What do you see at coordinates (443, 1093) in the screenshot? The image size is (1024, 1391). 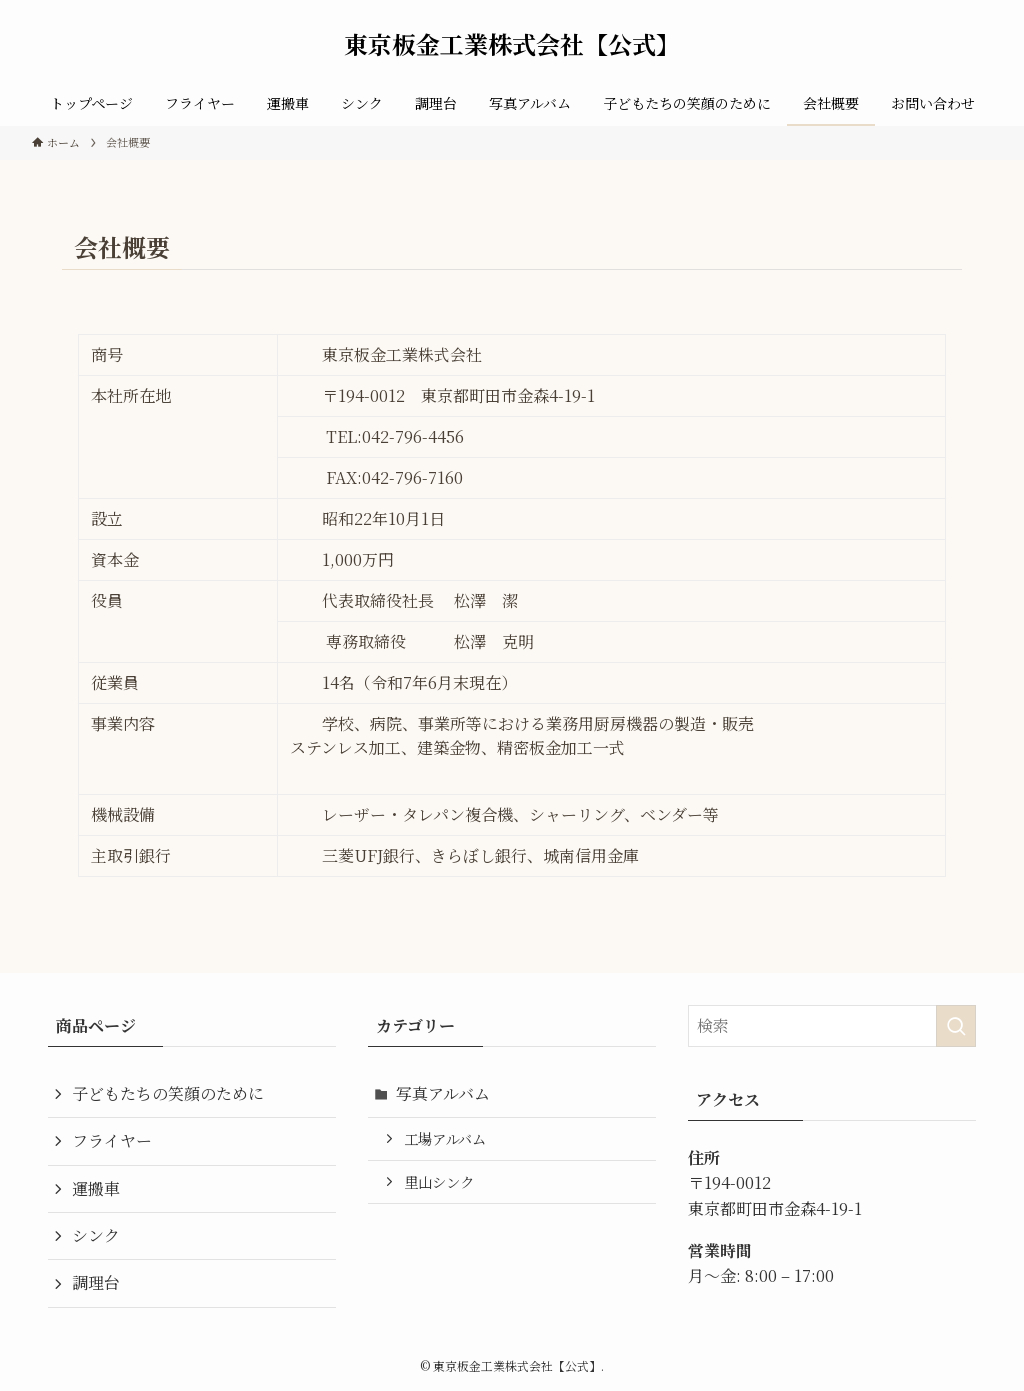 I see `写真アルバム` at bounding box center [443, 1093].